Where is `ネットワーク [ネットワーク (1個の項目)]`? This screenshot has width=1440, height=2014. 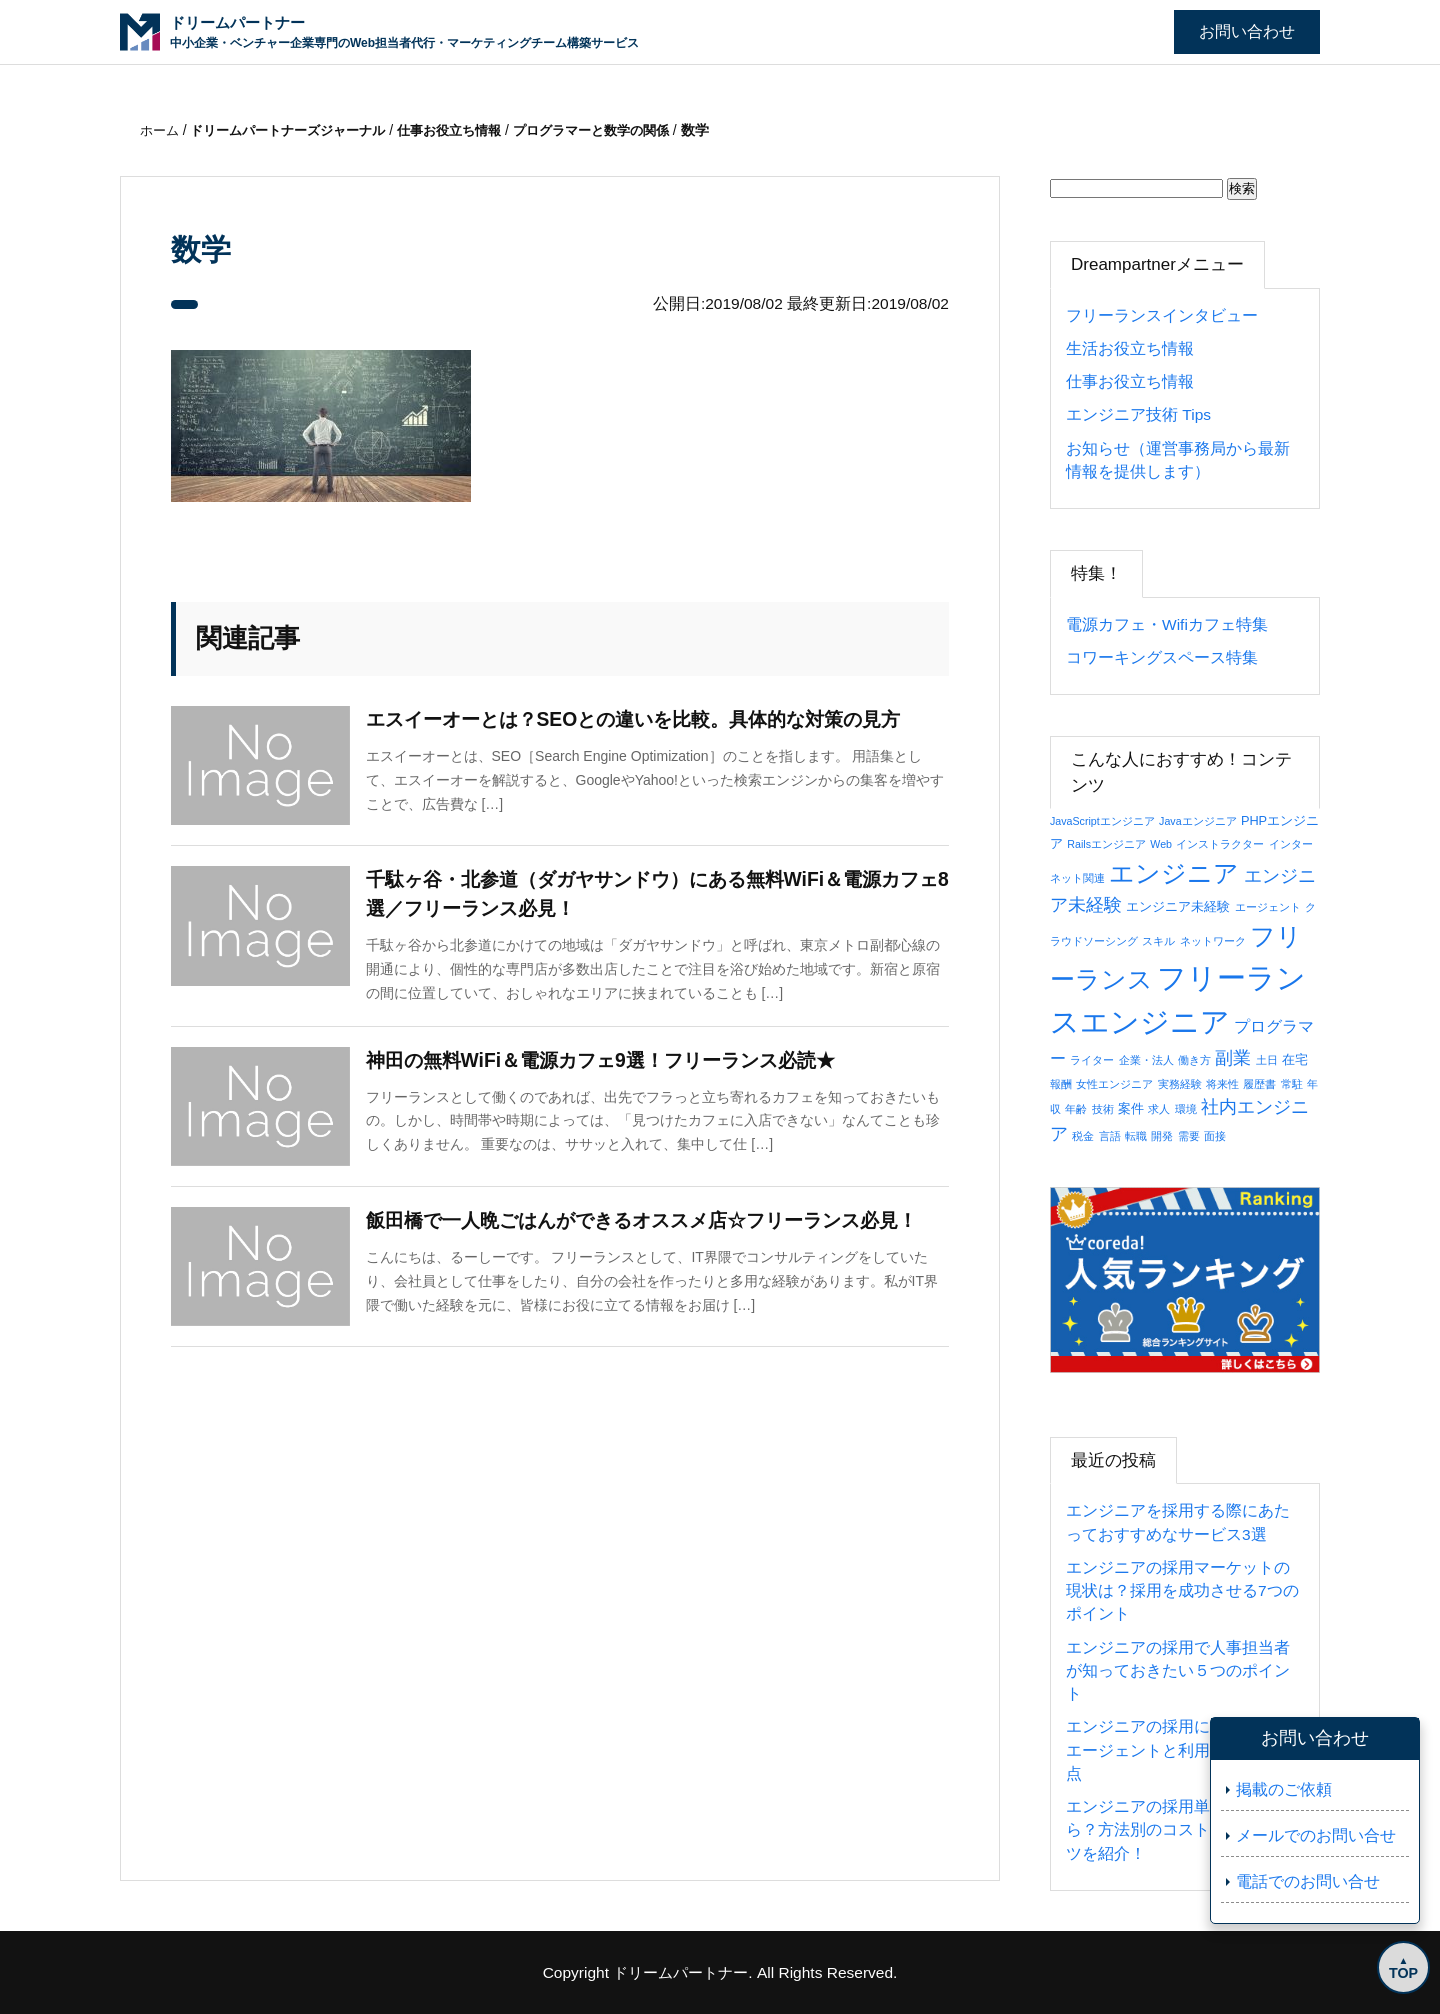 ネットワーク [ネットワーク (1個の項目)] is located at coordinates (1213, 941).